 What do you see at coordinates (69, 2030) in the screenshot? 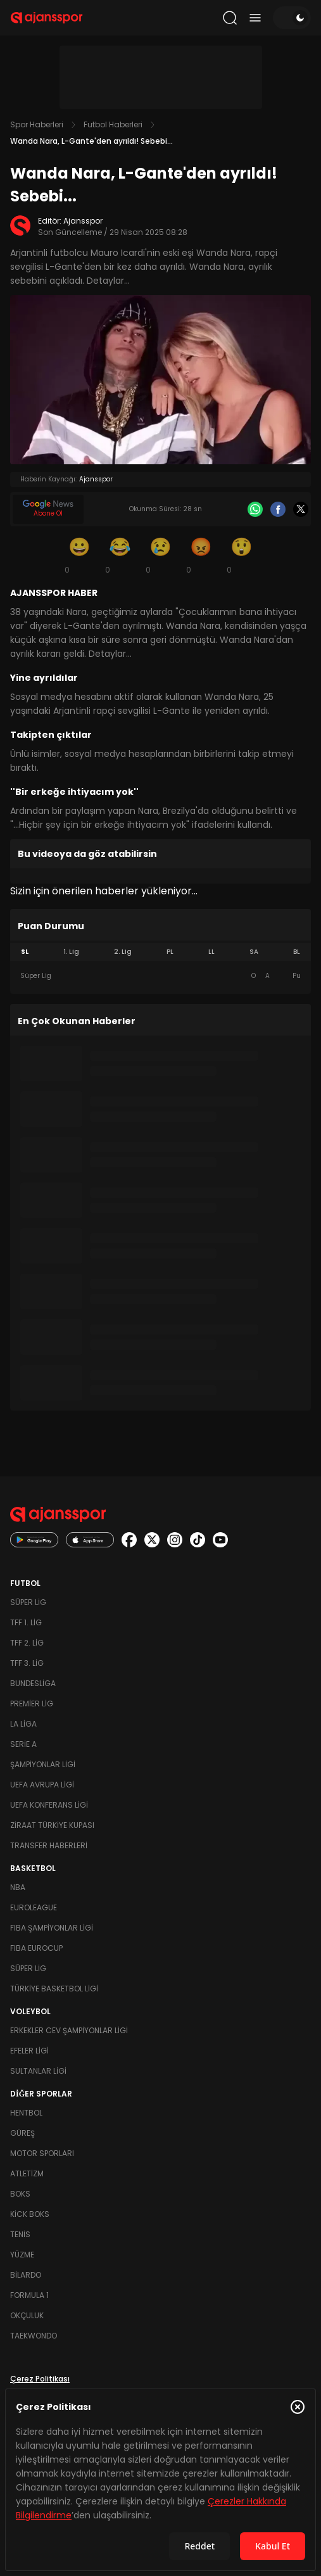
I see `Erkekler Cev Şampiyonlar Ligi` at bounding box center [69, 2030].